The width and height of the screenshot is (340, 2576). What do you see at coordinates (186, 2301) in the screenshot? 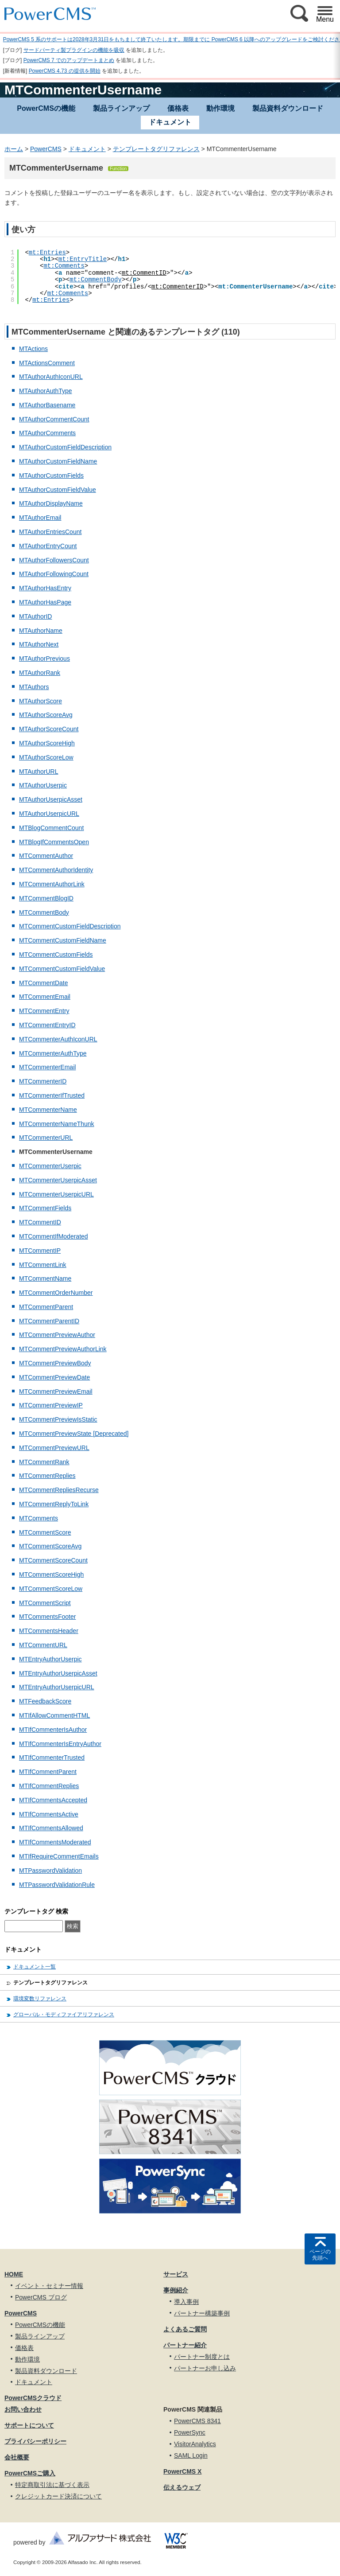
I see `導入事例` at bounding box center [186, 2301].